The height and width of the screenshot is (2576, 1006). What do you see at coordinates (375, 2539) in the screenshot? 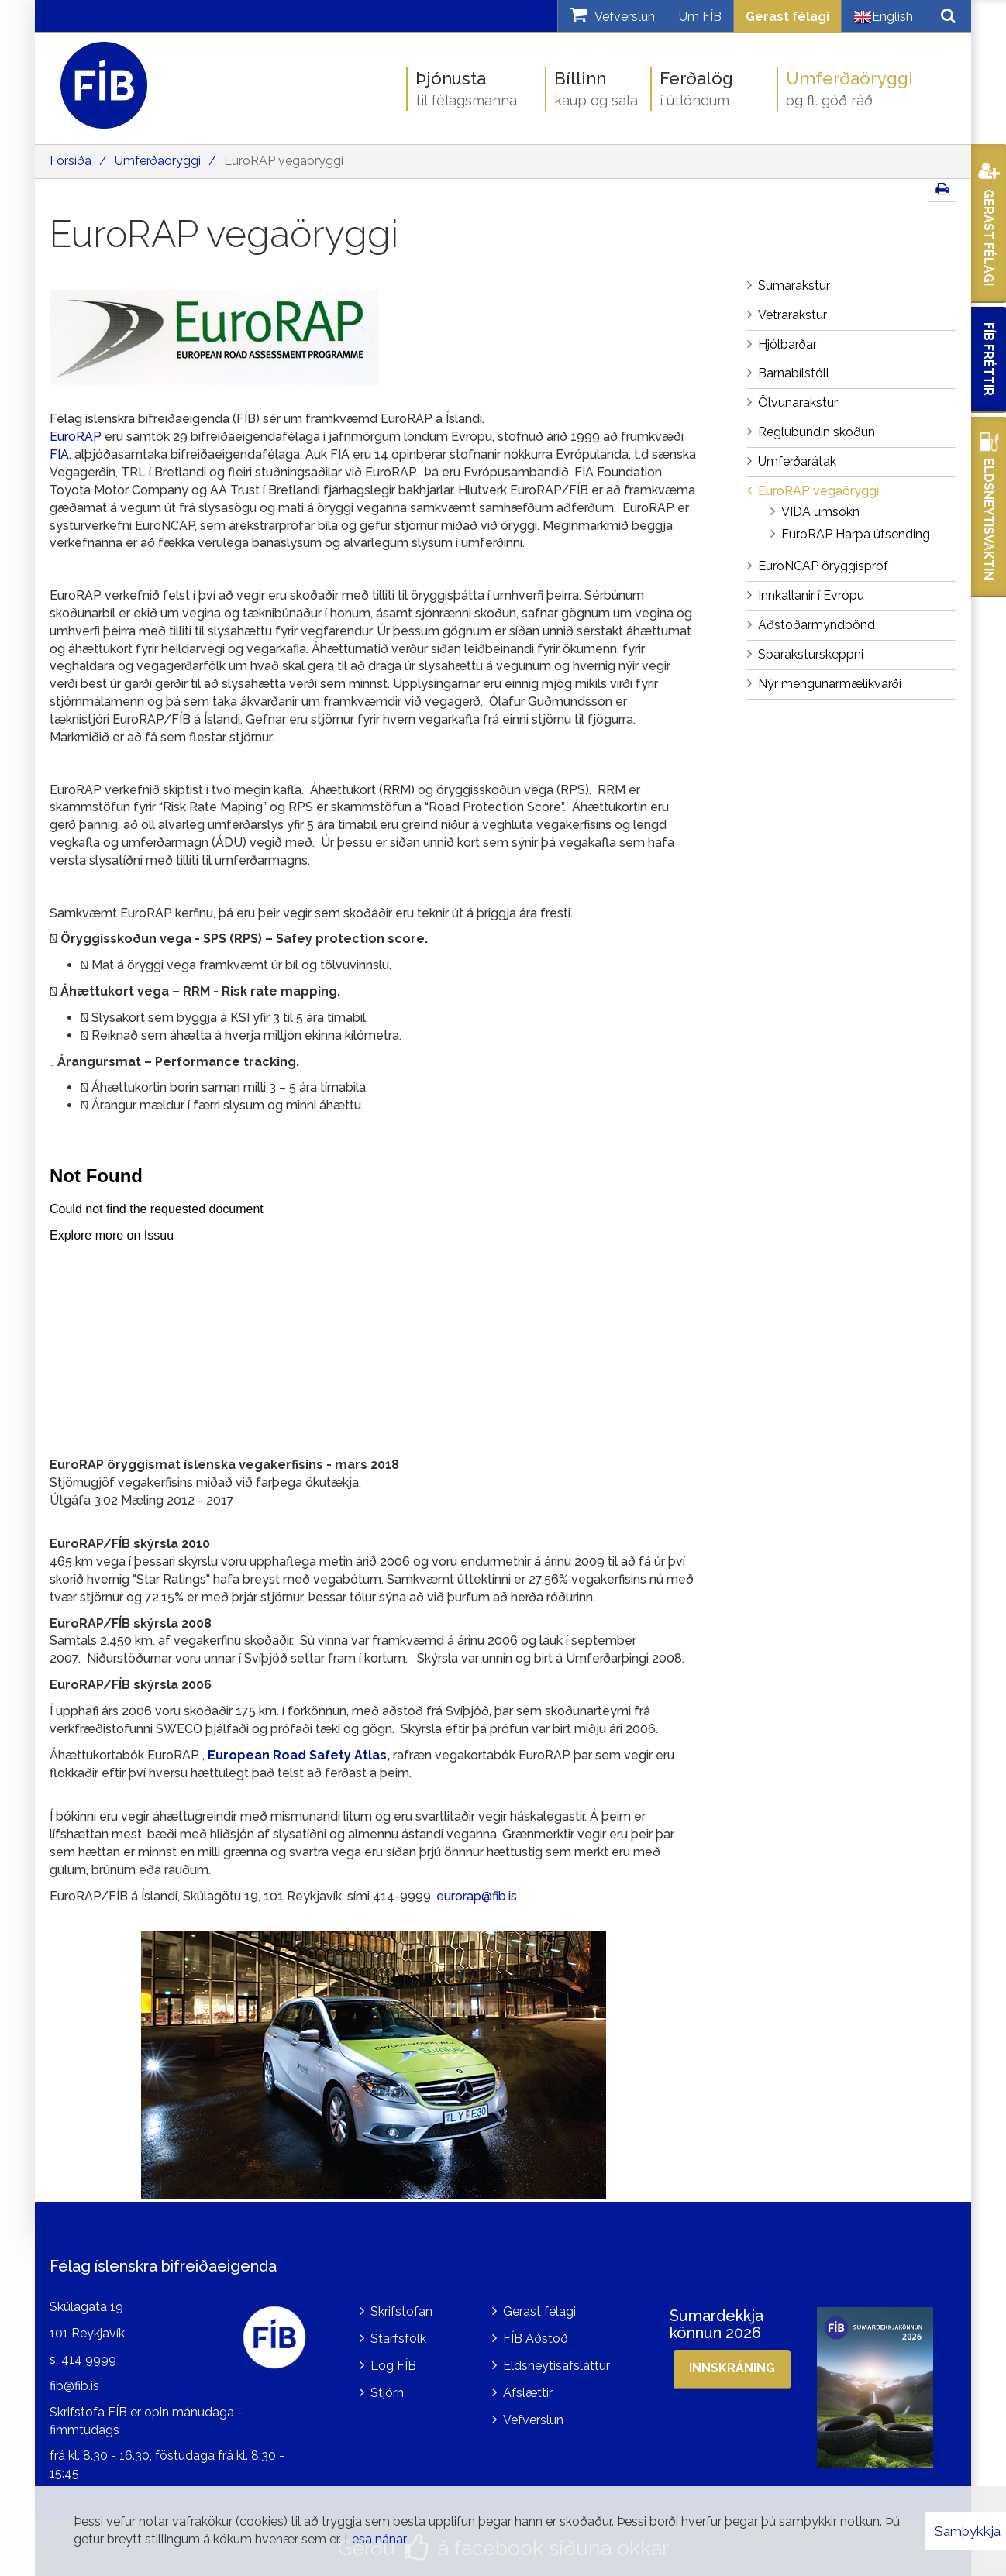
I see `Lesa nánar [Lesa nánar um vafrakökur]` at bounding box center [375, 2539].